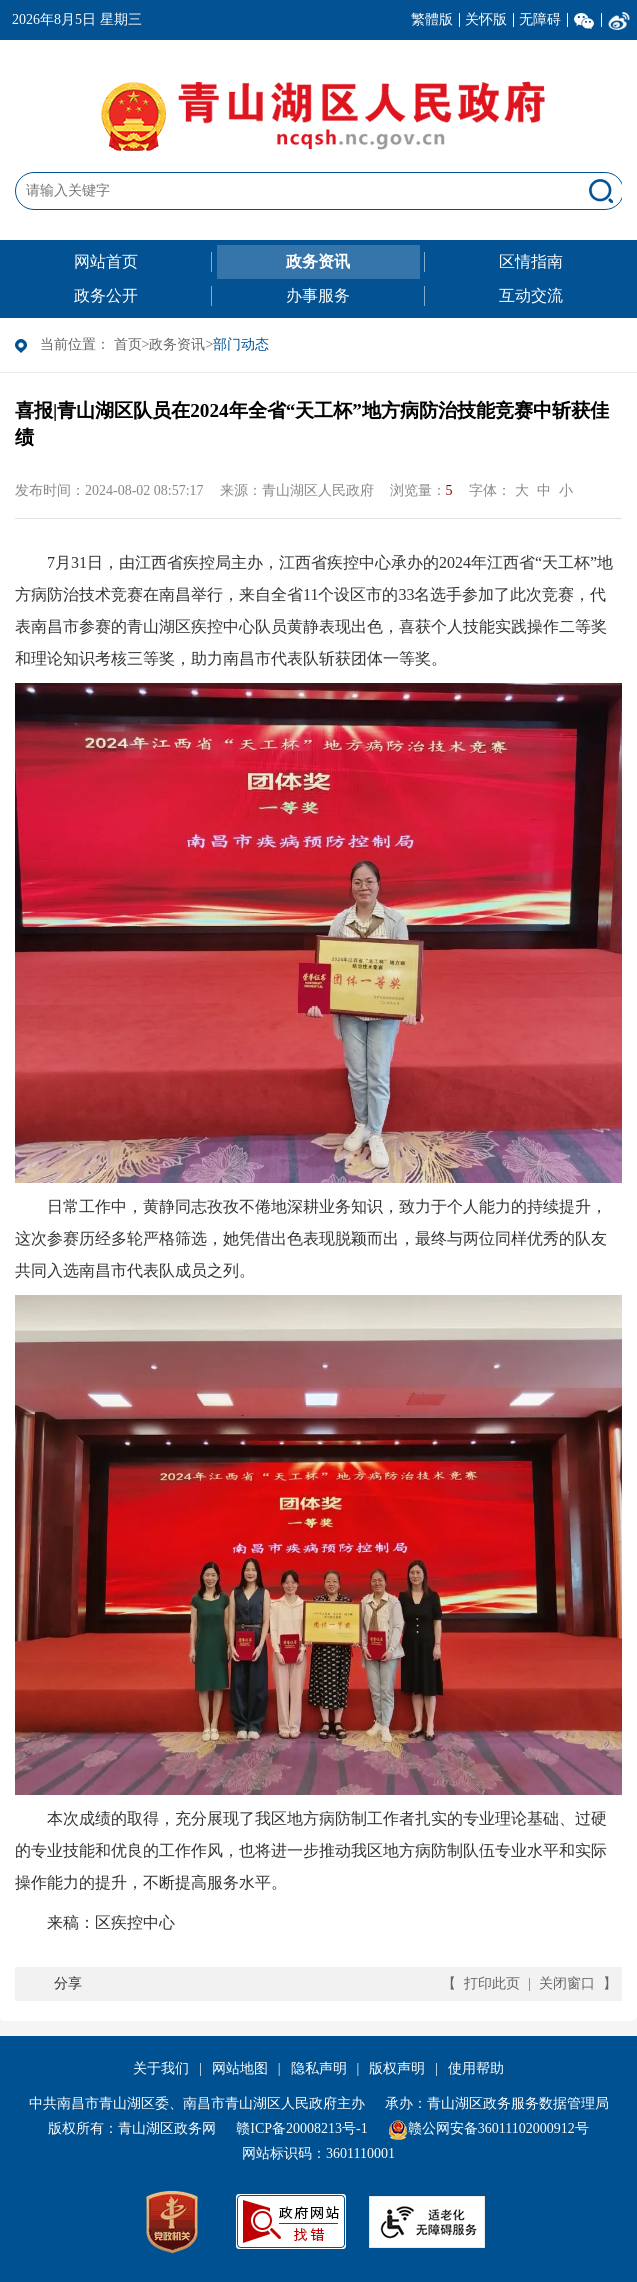  I want to click on 分享, so click(68, 1983).